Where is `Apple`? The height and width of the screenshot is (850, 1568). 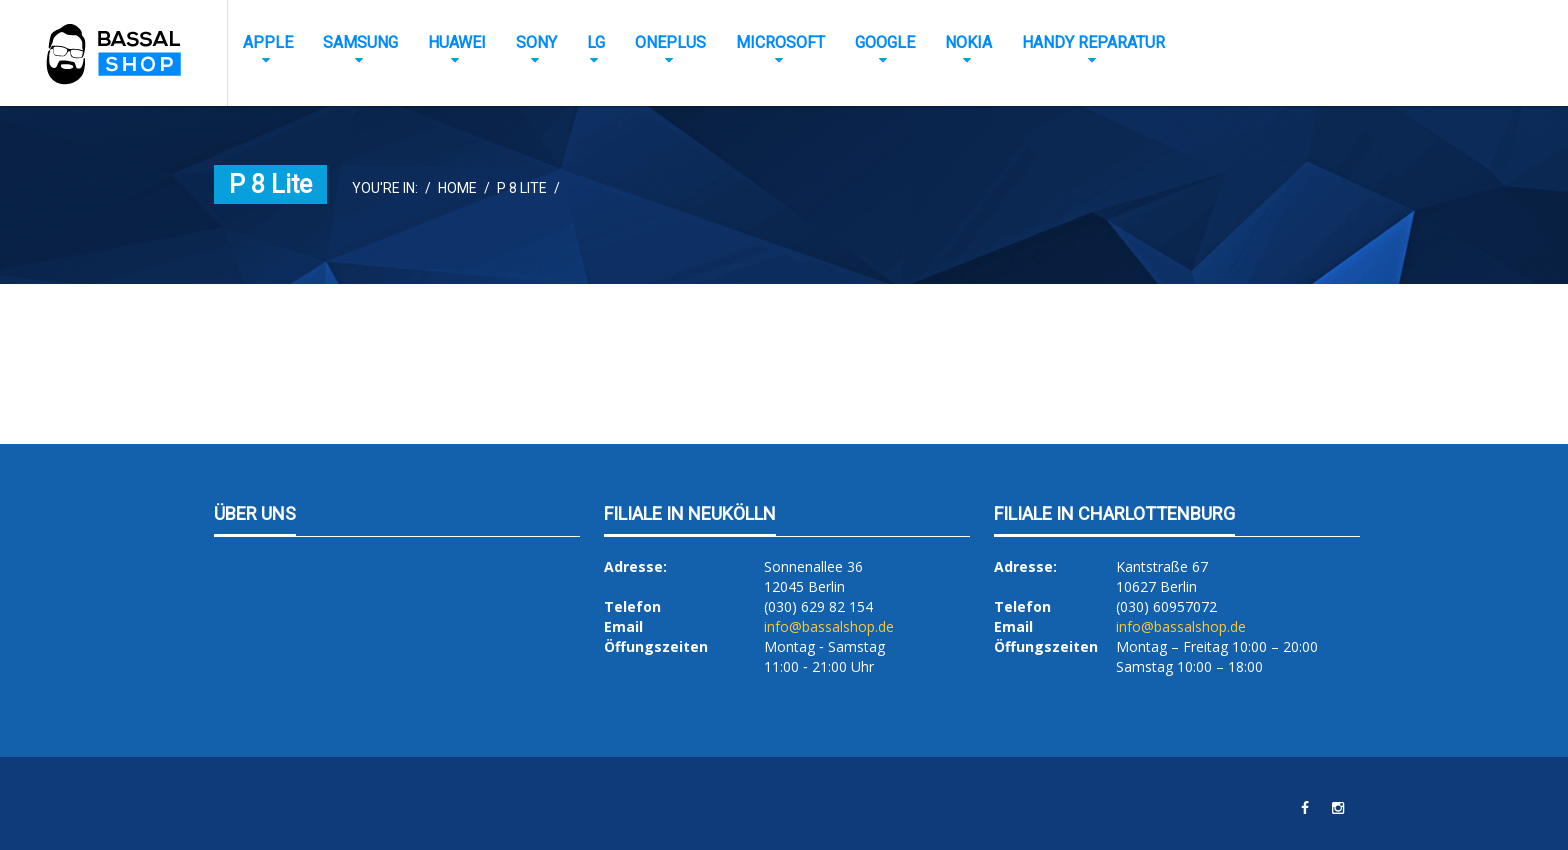 Apple is located at coordinates (268, 42).